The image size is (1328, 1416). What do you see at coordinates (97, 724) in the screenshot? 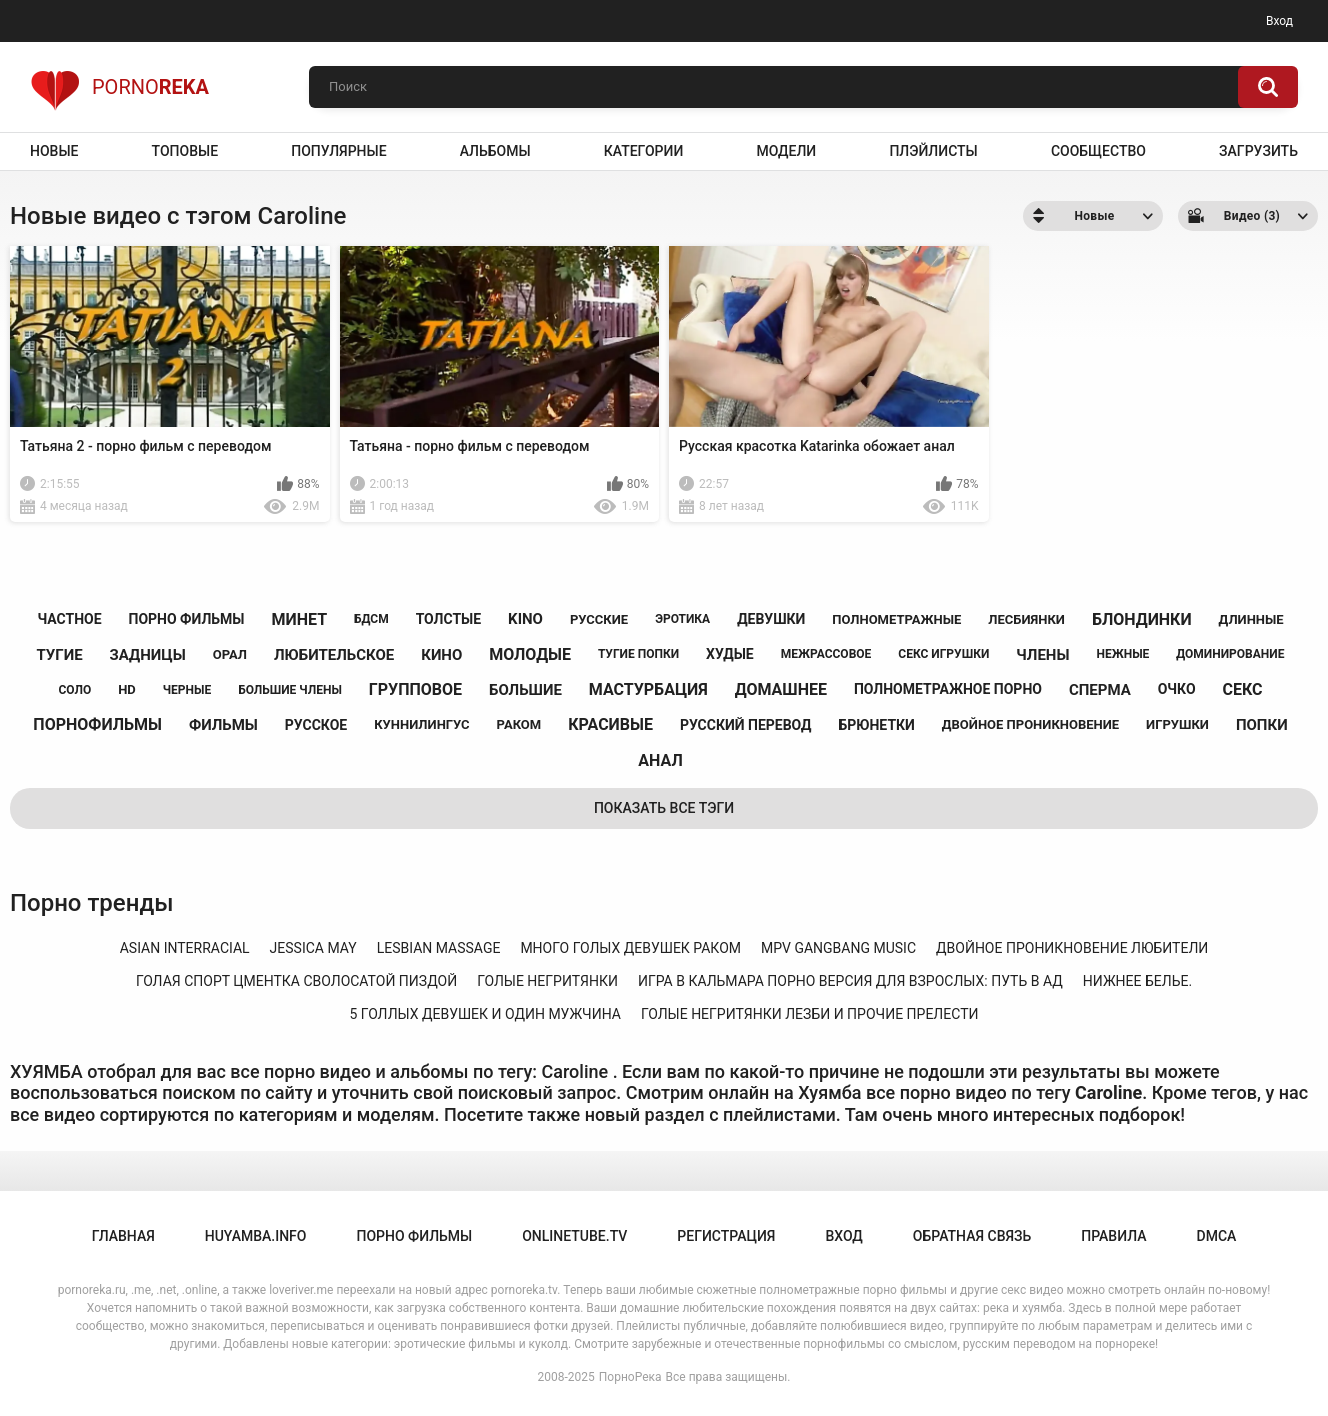
I see `порнофильмы` at bounding box center [97, 724].